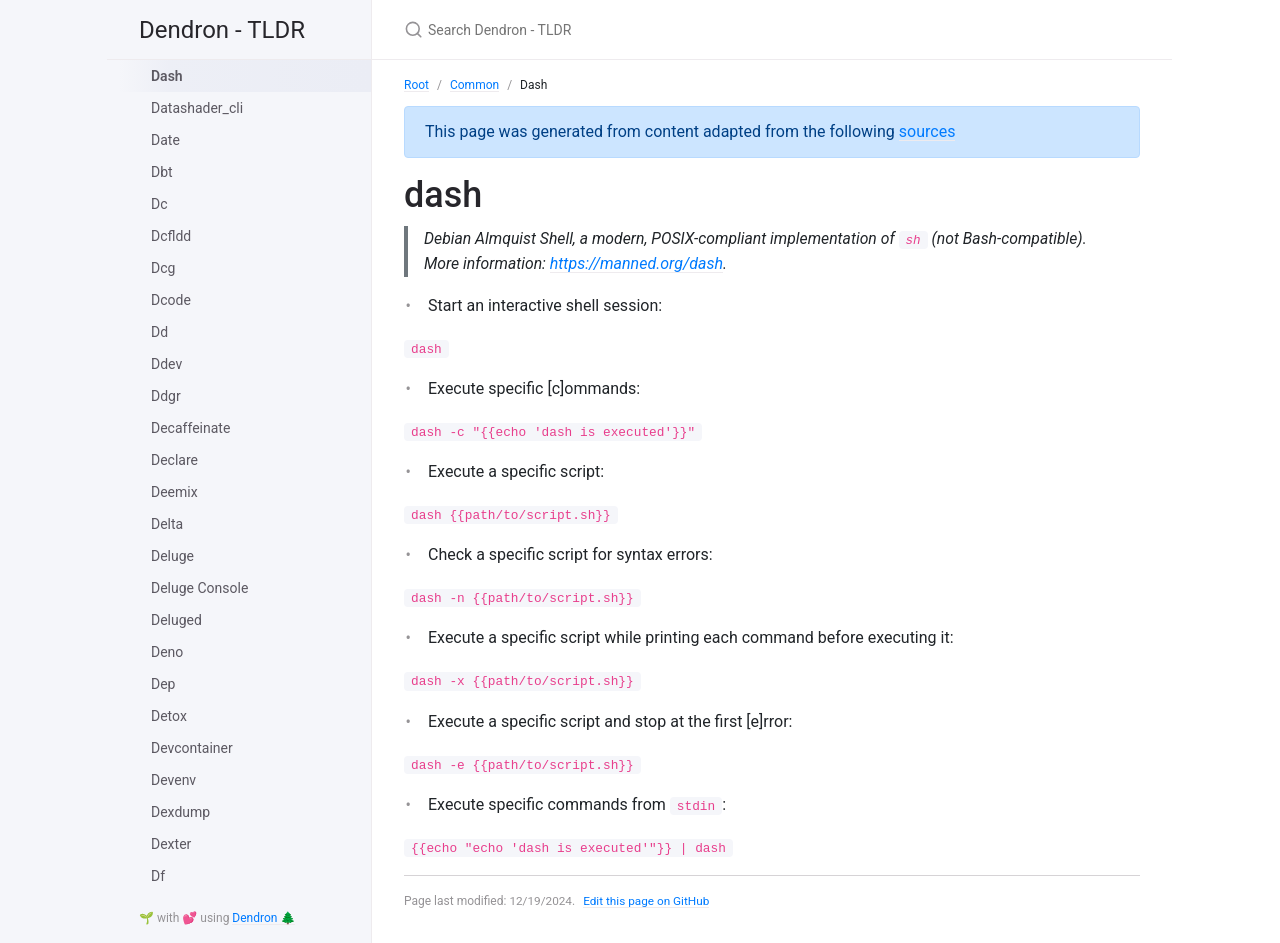  I want to click on Dd, so click(159, 332).